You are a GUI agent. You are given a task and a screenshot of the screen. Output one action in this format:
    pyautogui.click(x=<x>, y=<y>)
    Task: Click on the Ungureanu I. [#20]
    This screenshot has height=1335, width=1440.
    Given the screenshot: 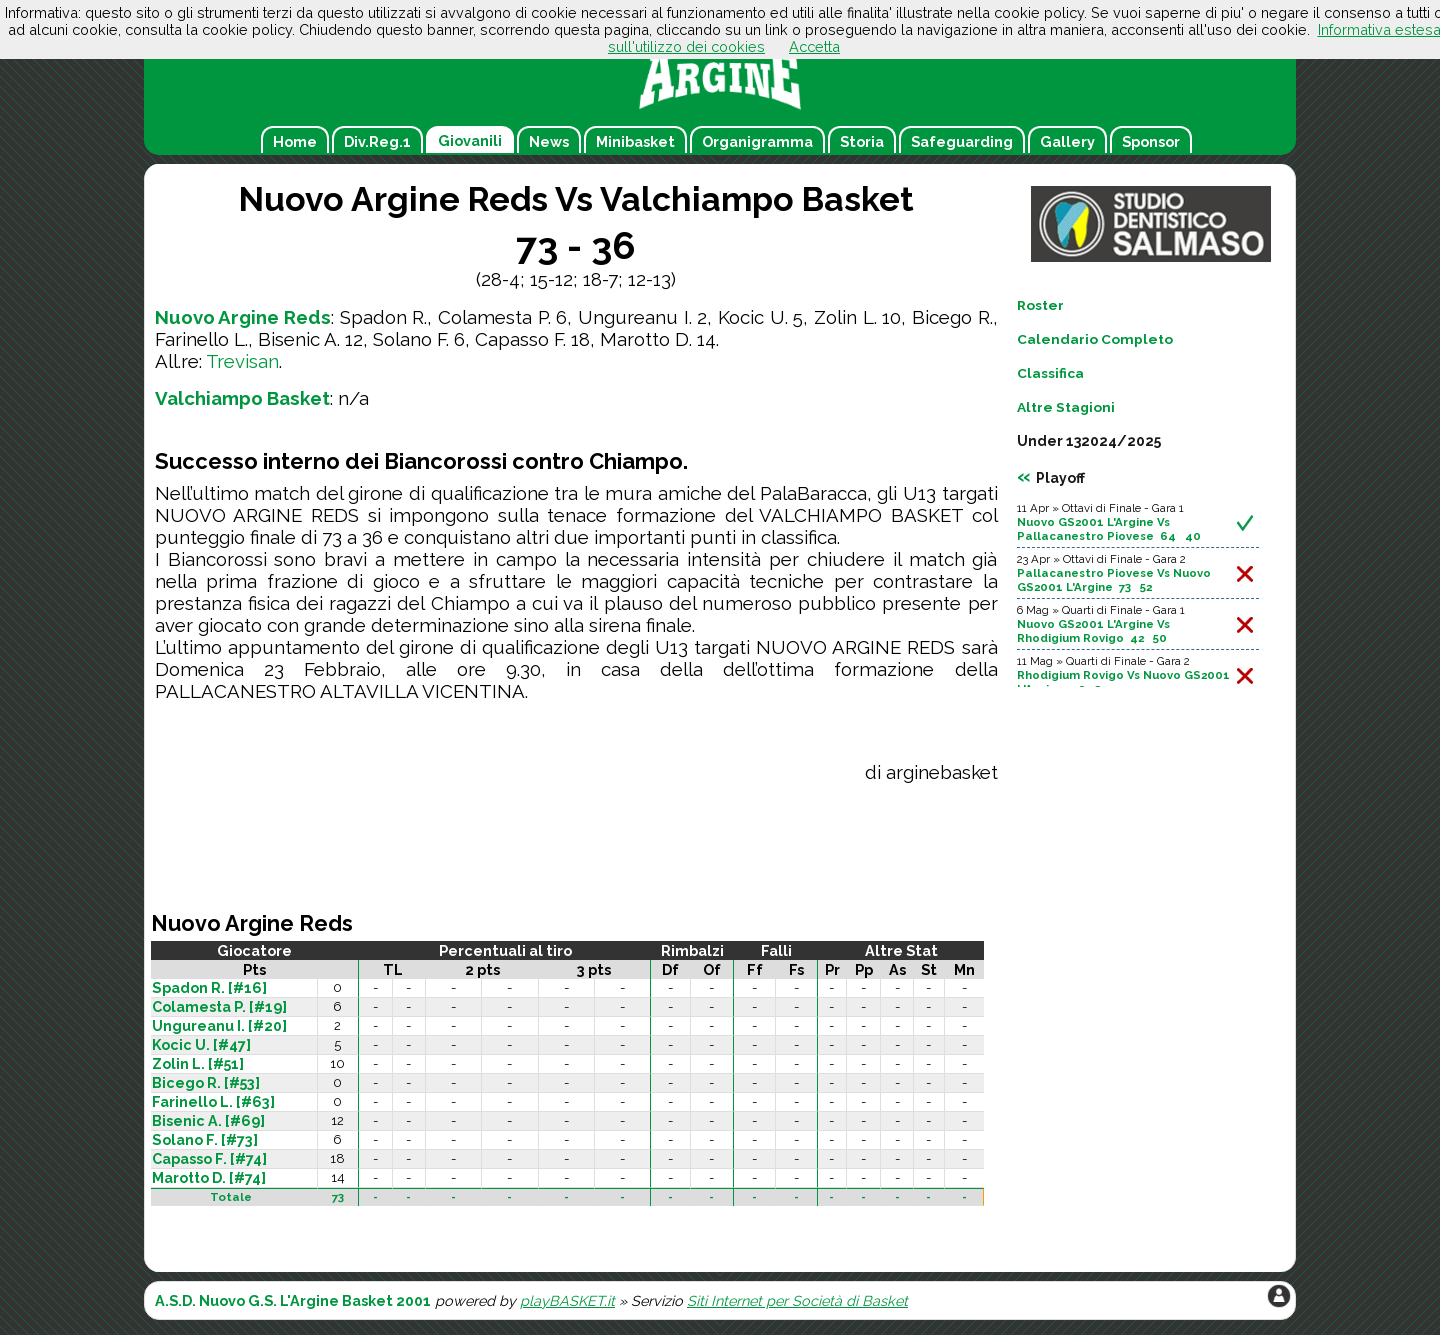 What is the action you would take?
    pyautogui.click(x=219, y=1026)
    